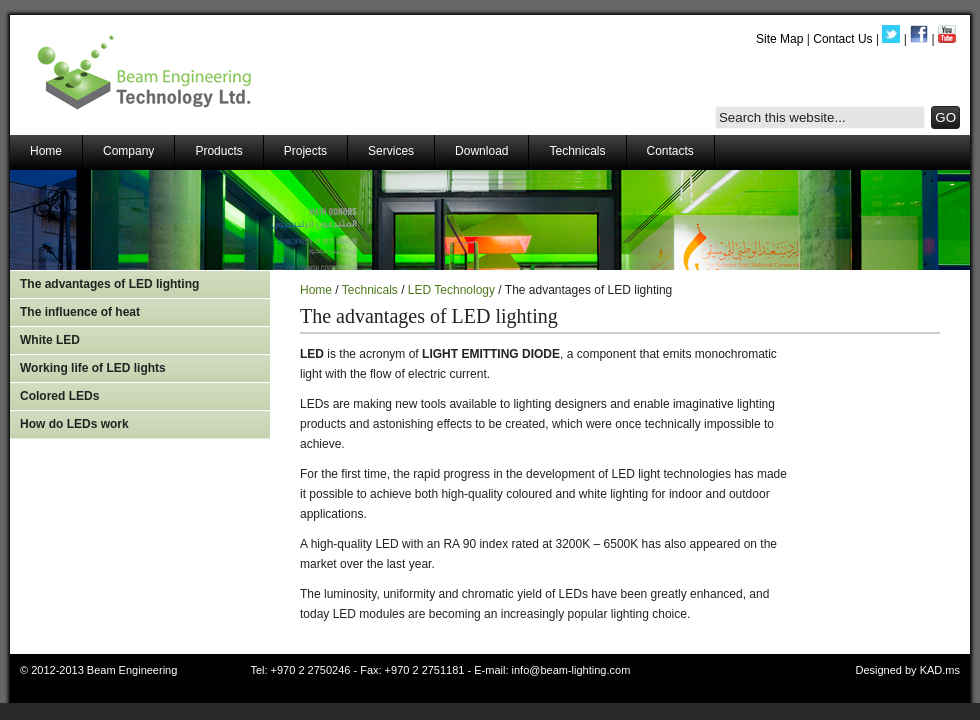 This screenshot has width=980, height=720. I want to click on Projects, so click(305, 151).